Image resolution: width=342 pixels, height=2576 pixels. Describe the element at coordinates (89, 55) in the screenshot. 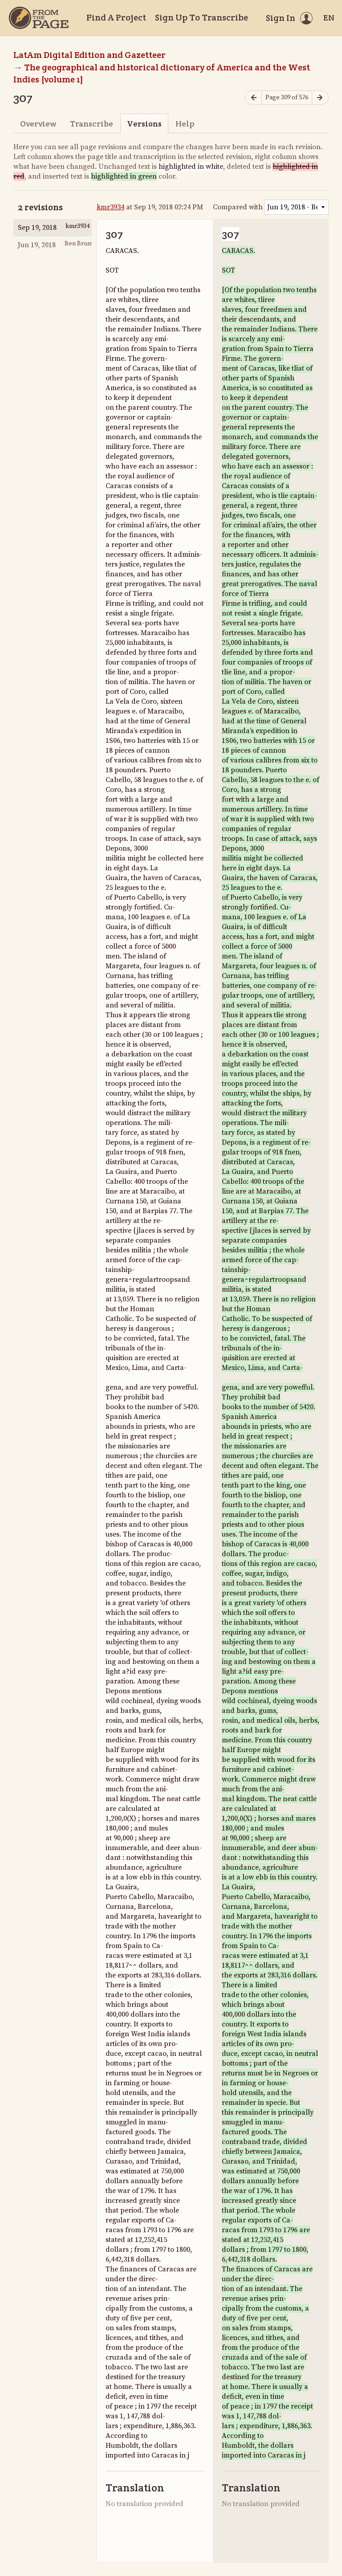

I see `LatAm Digital Edition and Gazetteer` at that location.